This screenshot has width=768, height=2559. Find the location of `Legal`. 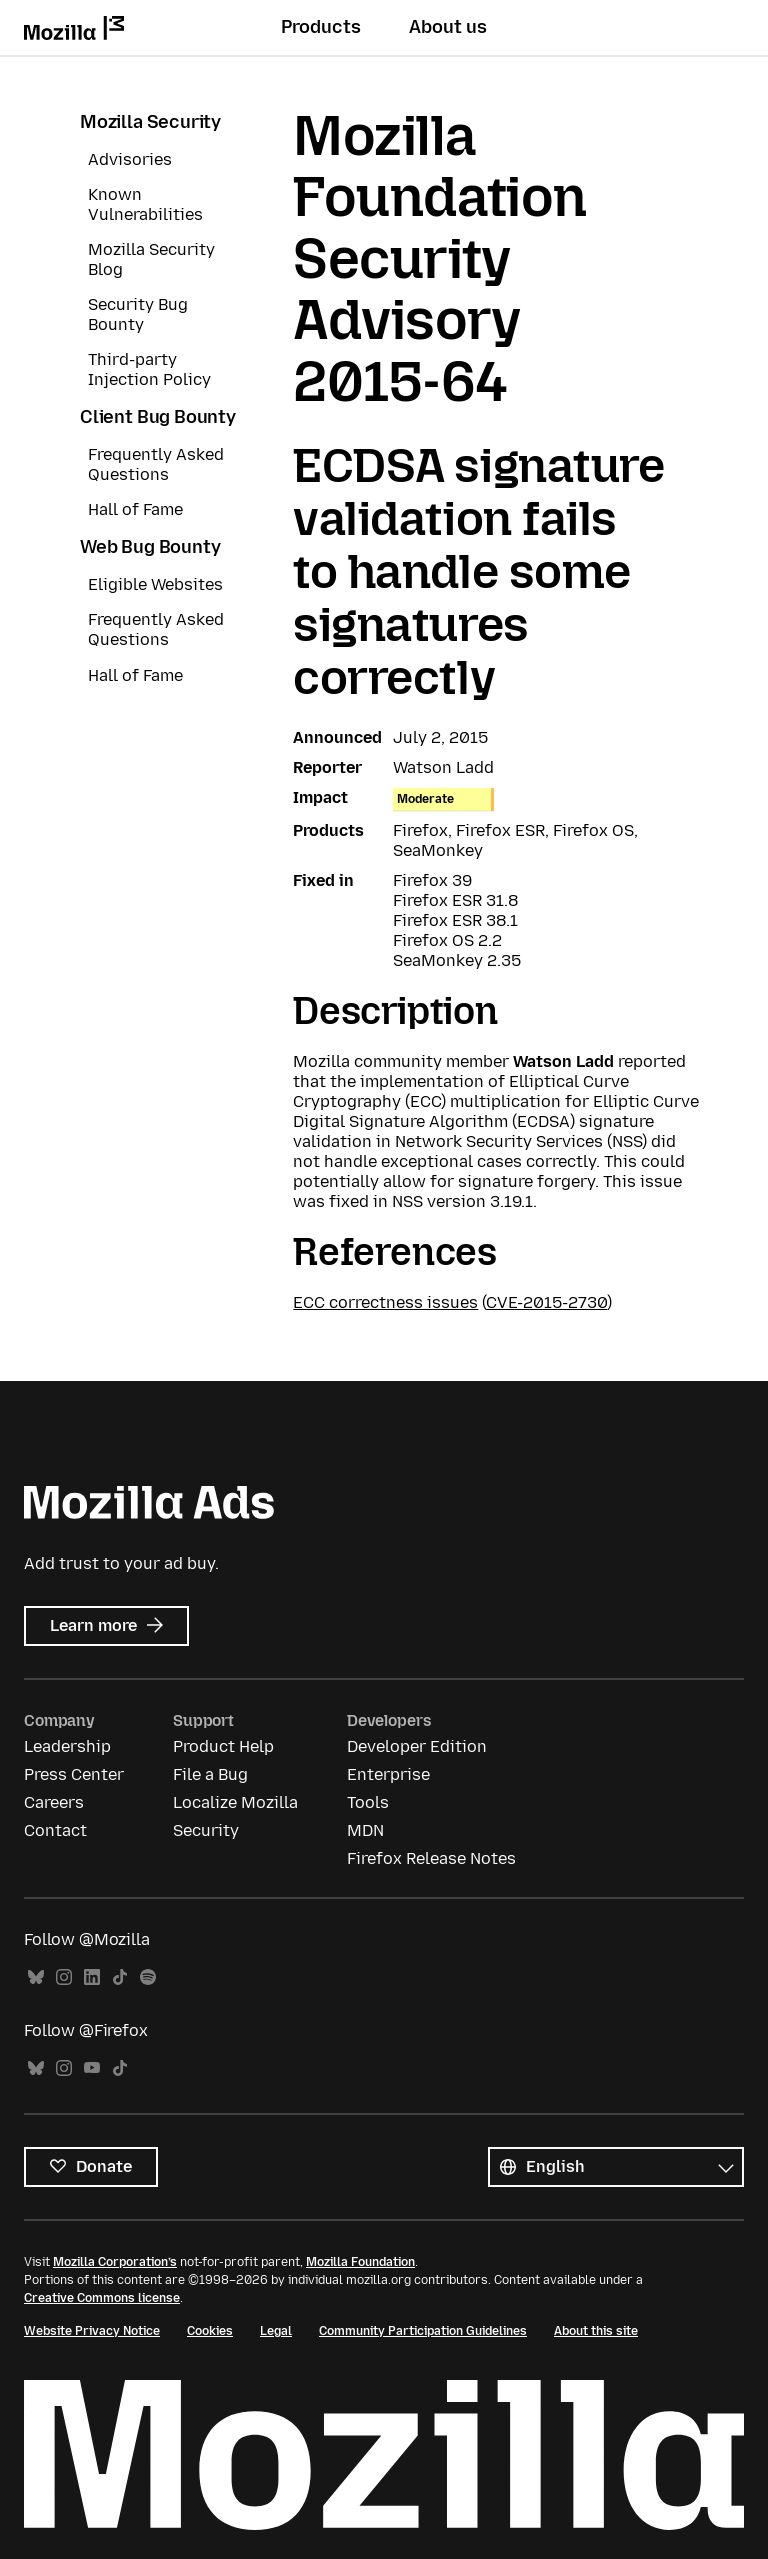

Legal is located at coordinates (276, 2331).